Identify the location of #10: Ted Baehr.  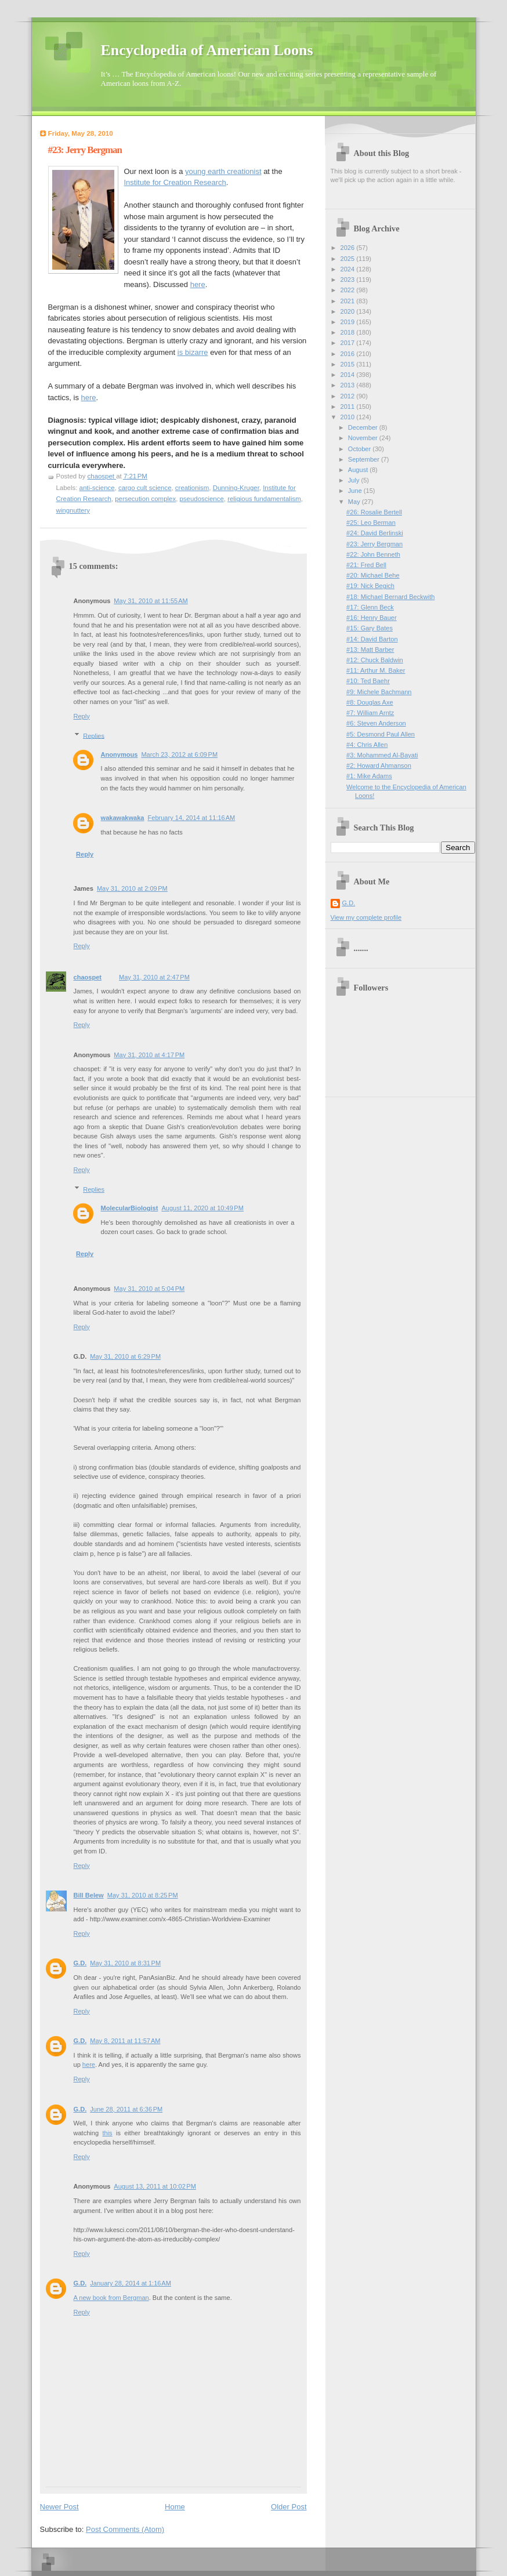
(368, 680).